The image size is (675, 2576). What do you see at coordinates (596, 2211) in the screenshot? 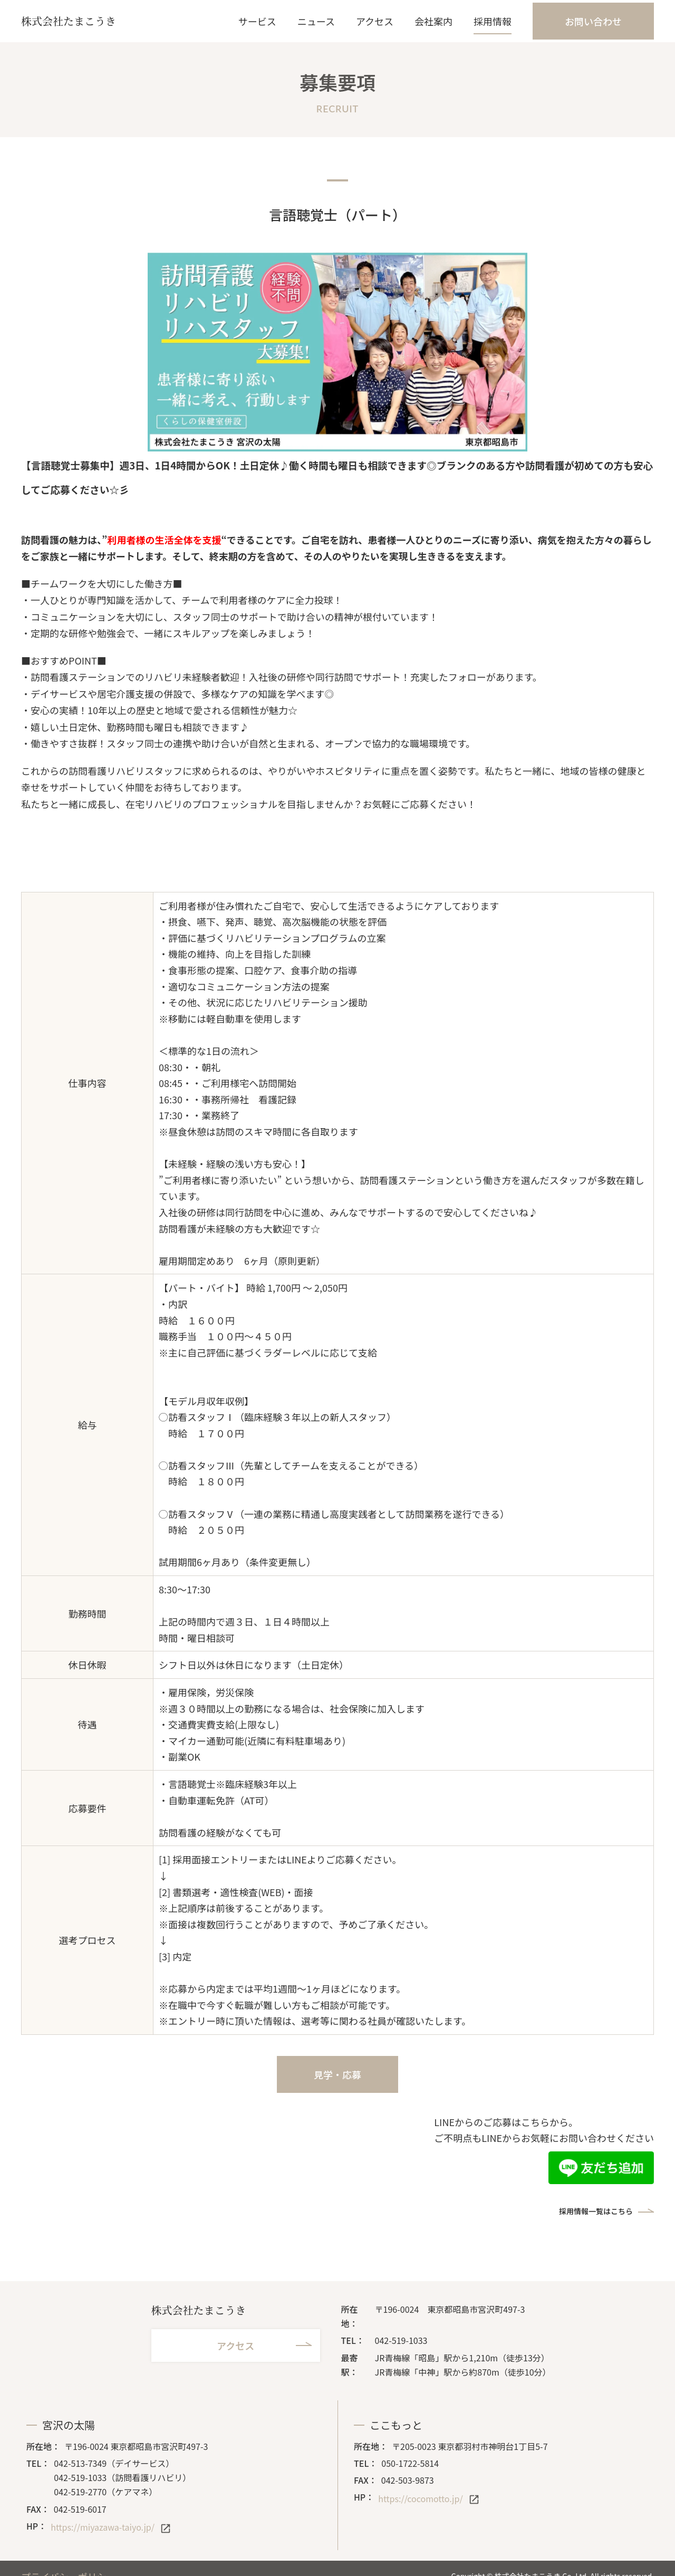
I see `採用情報一覧はこちら` at bounding box center [596, 2211].